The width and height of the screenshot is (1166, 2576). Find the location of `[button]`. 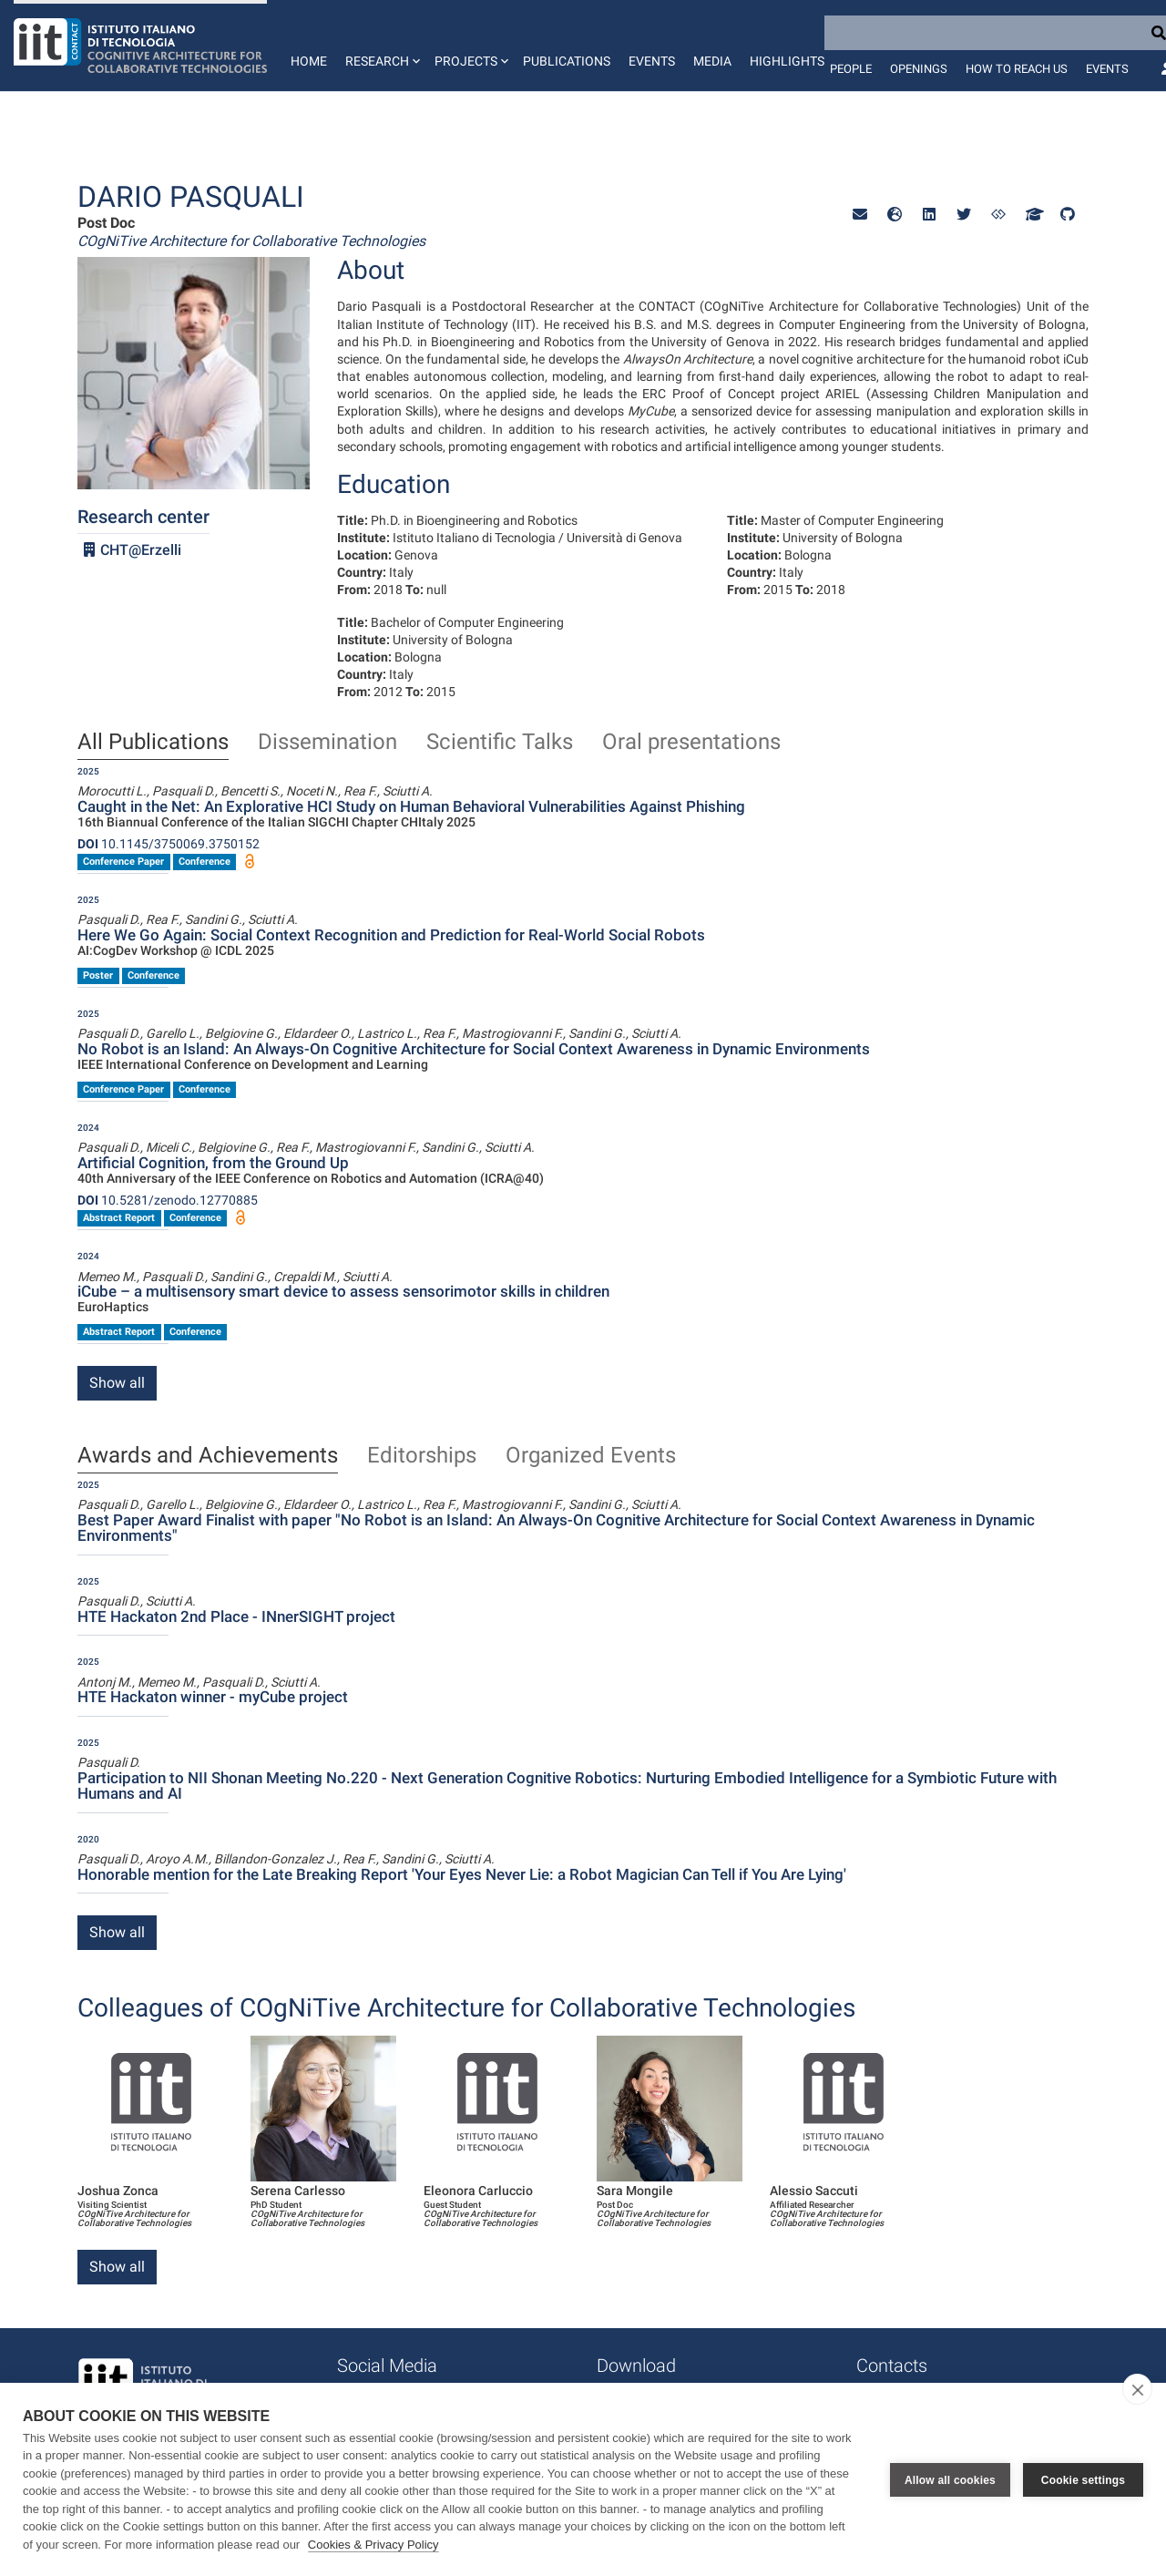

[button] is located at coordinates (380, 45).